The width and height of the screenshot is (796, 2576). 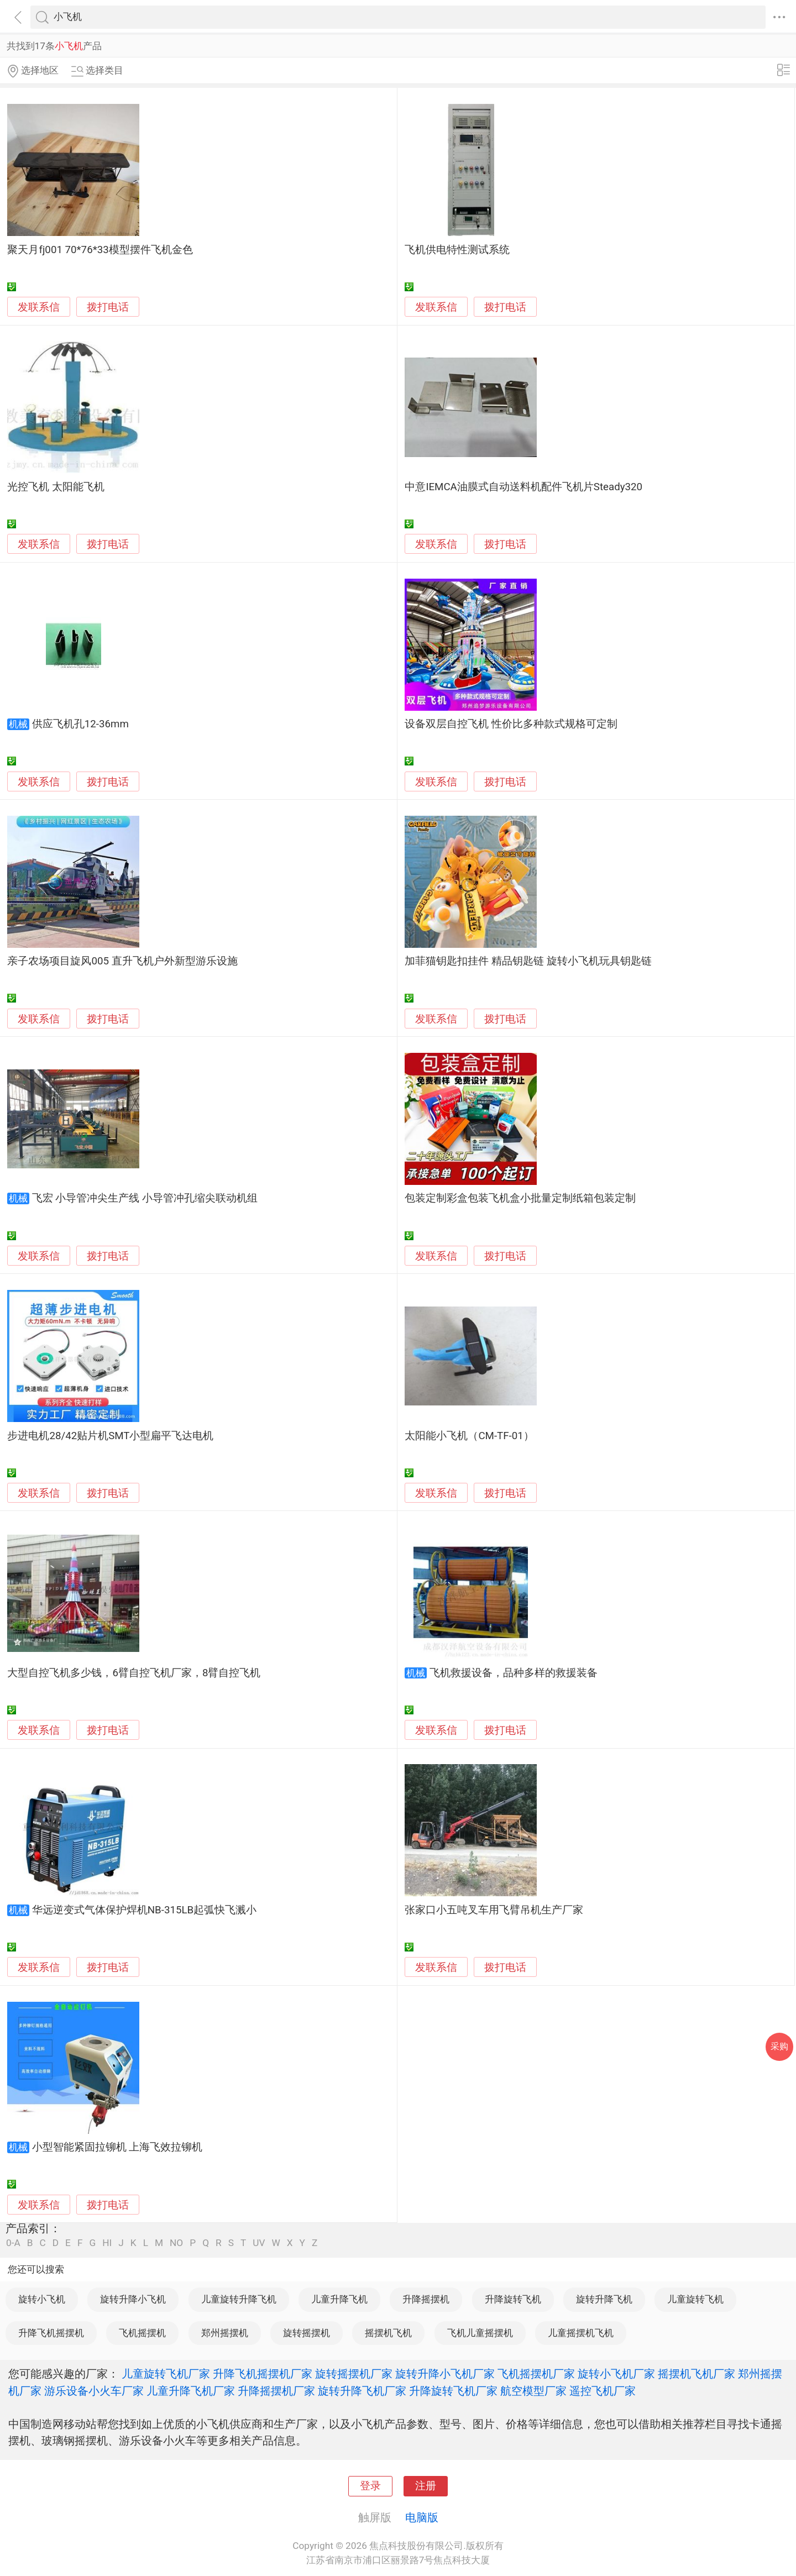 I want to click on 升降摇摆机, so click(x=425, y=2299).